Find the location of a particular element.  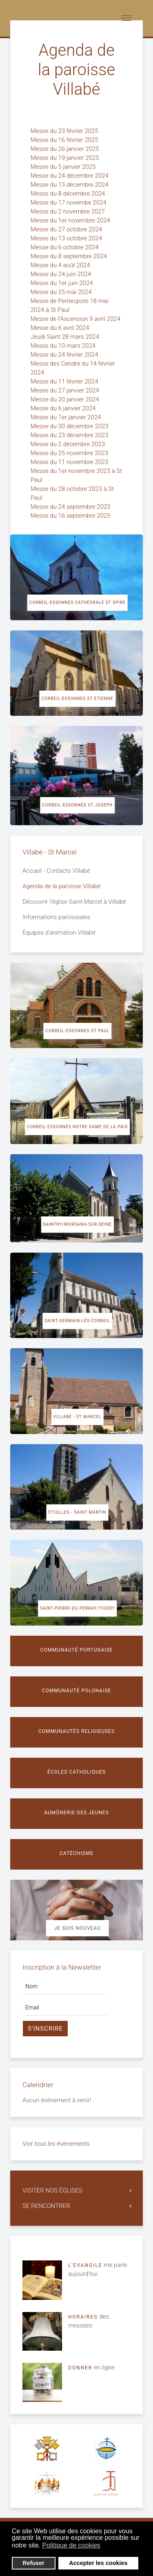

Messe du 30 décembre 2023 is located at coordinates (70, 426).